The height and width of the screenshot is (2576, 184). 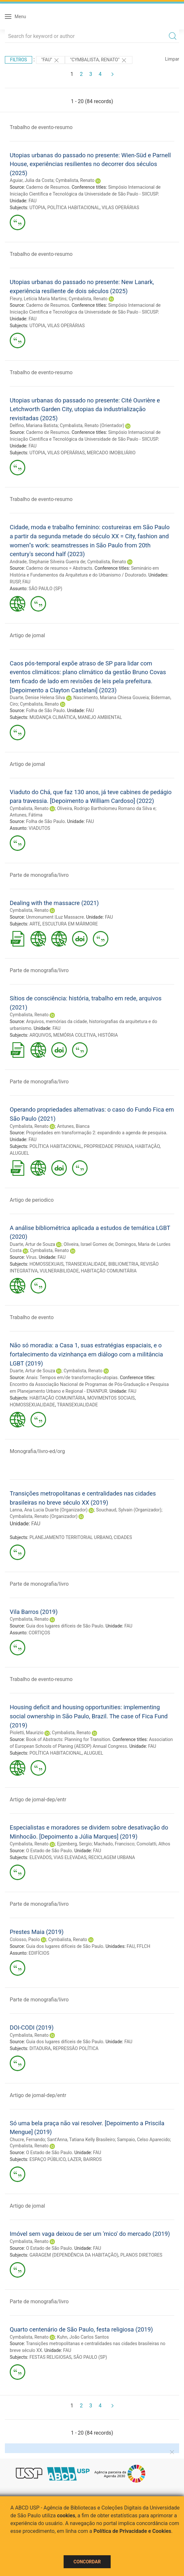 What do you see at coordinates (90, 2233) in the screenshot?
I see `Imóvel sem vaga deixou de ser um 'mico' do mercado (2019)` at bounding box center [90, 2233].